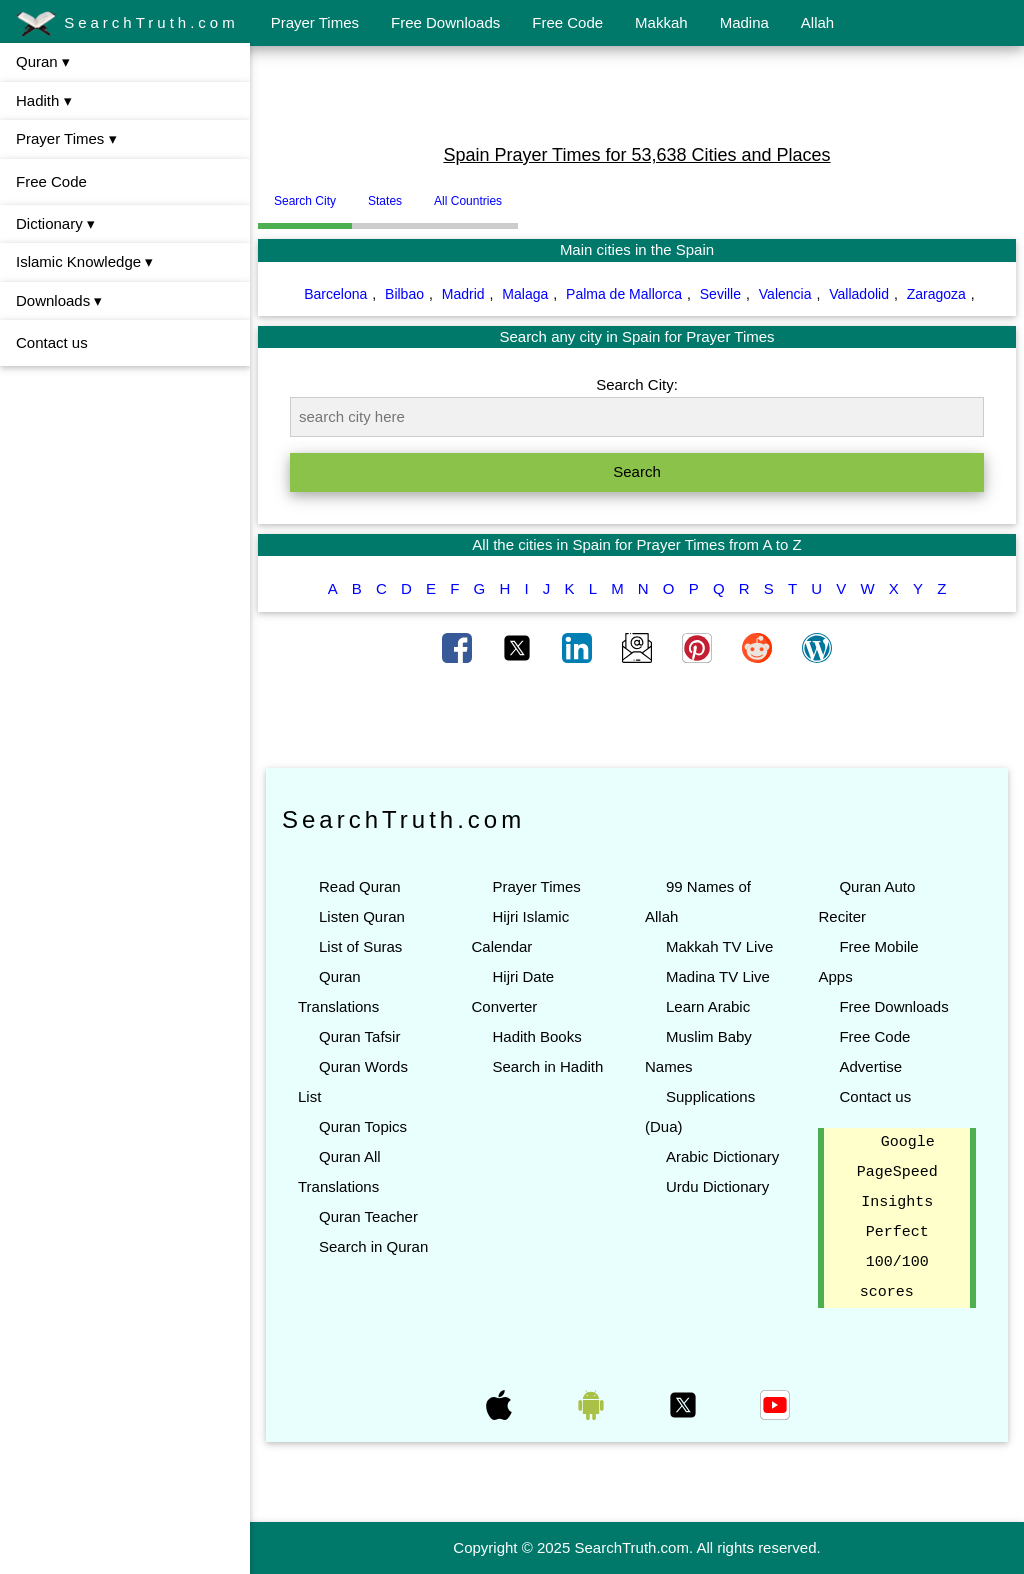 Image resolution: width=1024 pixels, height=1574 pixels. Describe the element at coordinates (335, 294) in the screenshot. I see `Barcelona` at that location.